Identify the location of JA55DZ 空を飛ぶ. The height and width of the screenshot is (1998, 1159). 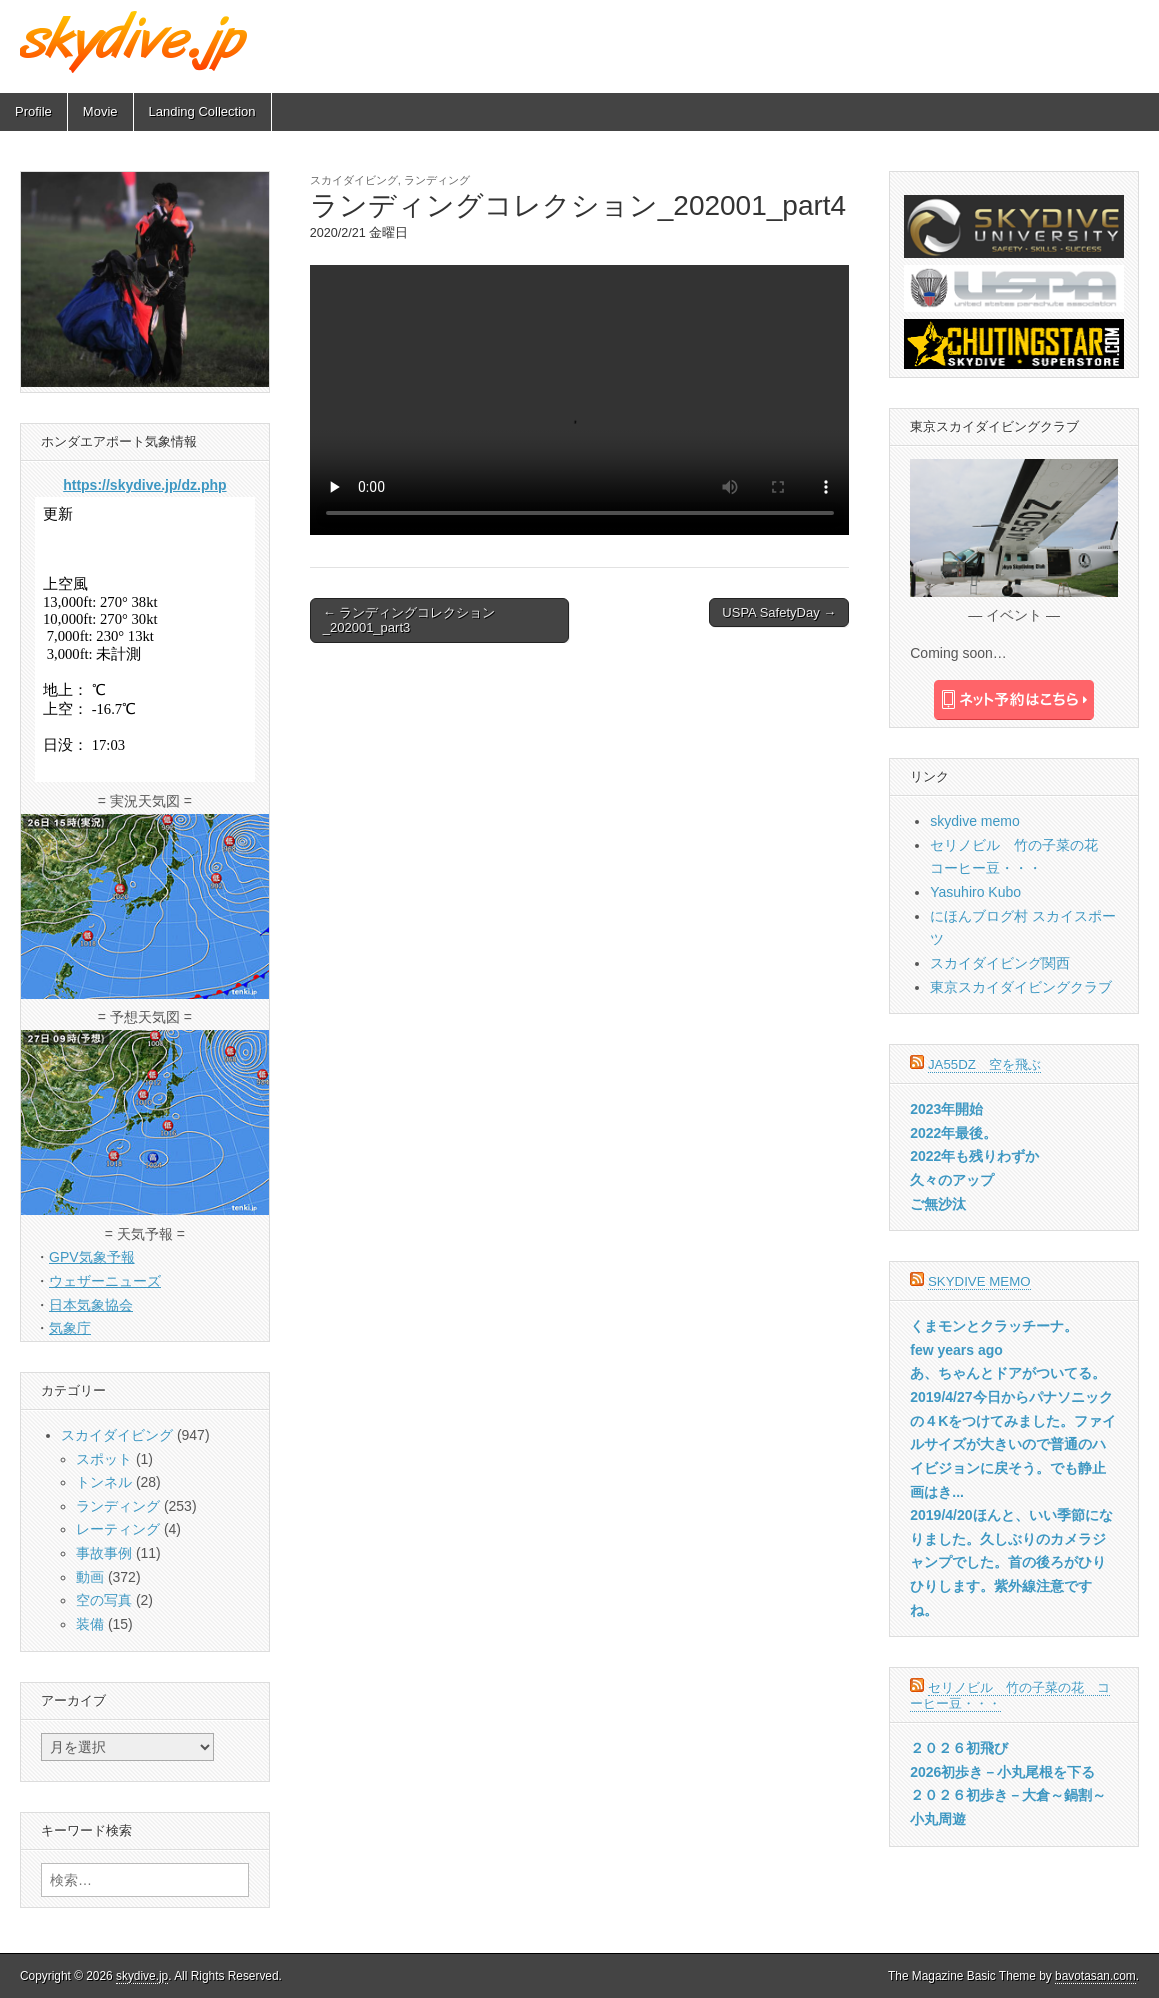
(984, 1064).